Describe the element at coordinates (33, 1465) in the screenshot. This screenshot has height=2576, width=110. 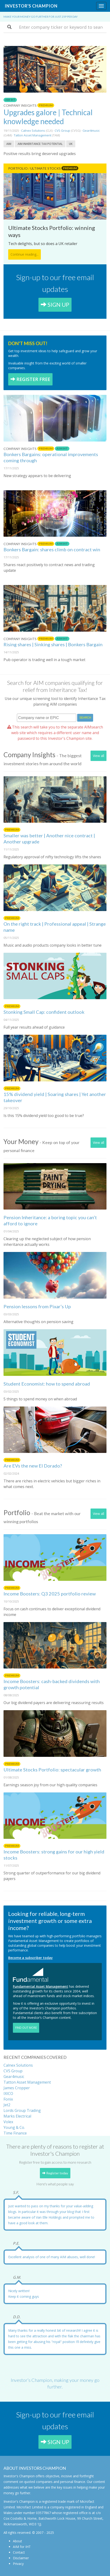
I see `Are EVs the new El Dorado?` at that location.